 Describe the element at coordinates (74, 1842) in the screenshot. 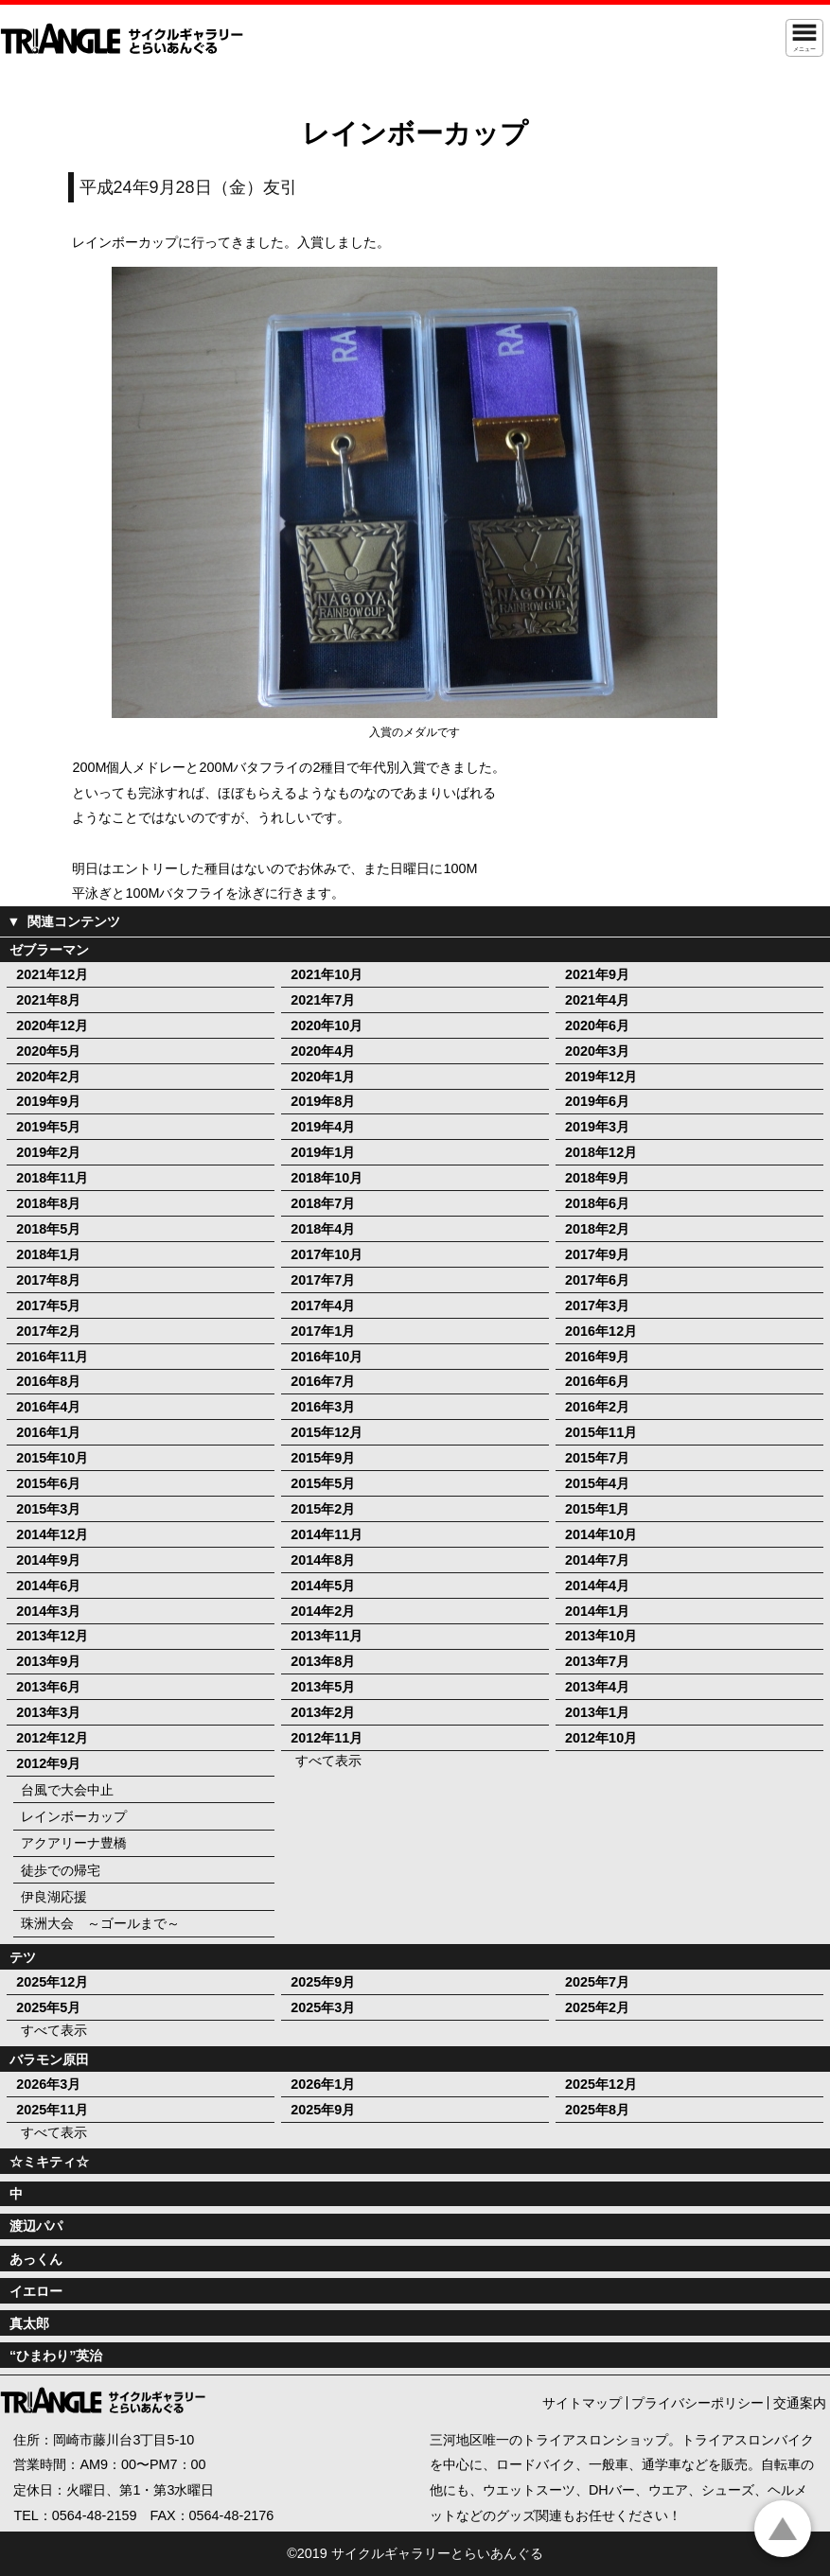

I see `アクアリーナ豊橋` at that location.